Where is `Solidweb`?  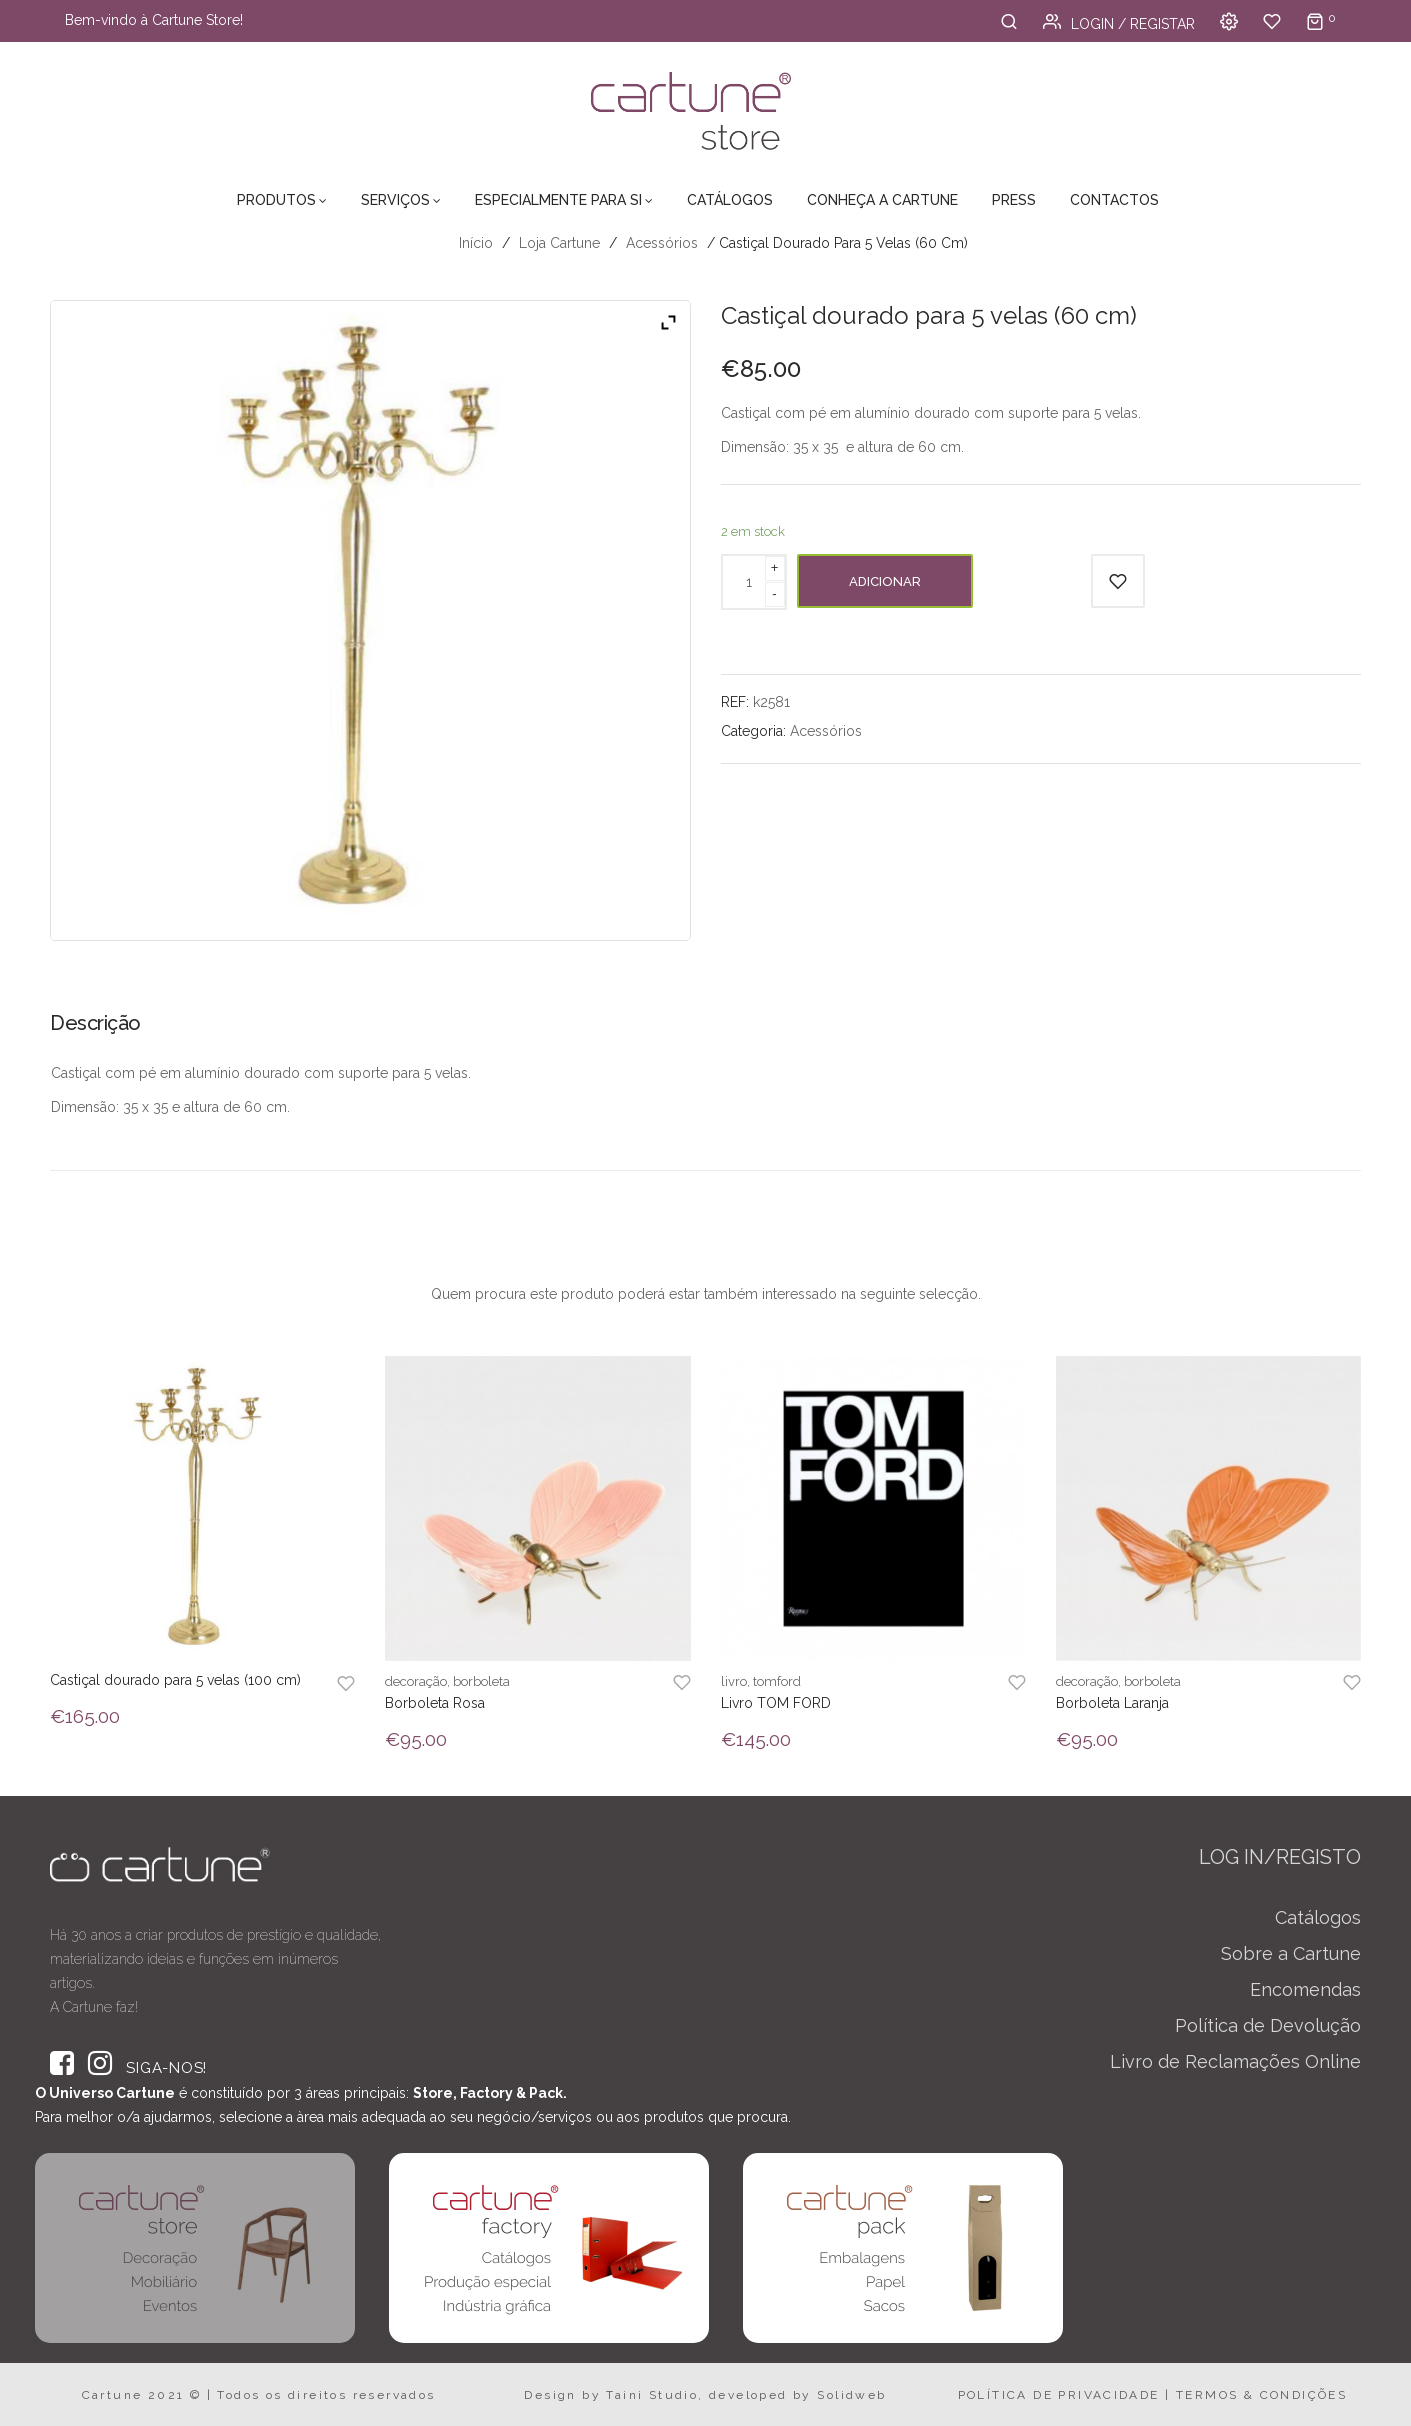 Solidweb is located at coordinates (851, 2395).